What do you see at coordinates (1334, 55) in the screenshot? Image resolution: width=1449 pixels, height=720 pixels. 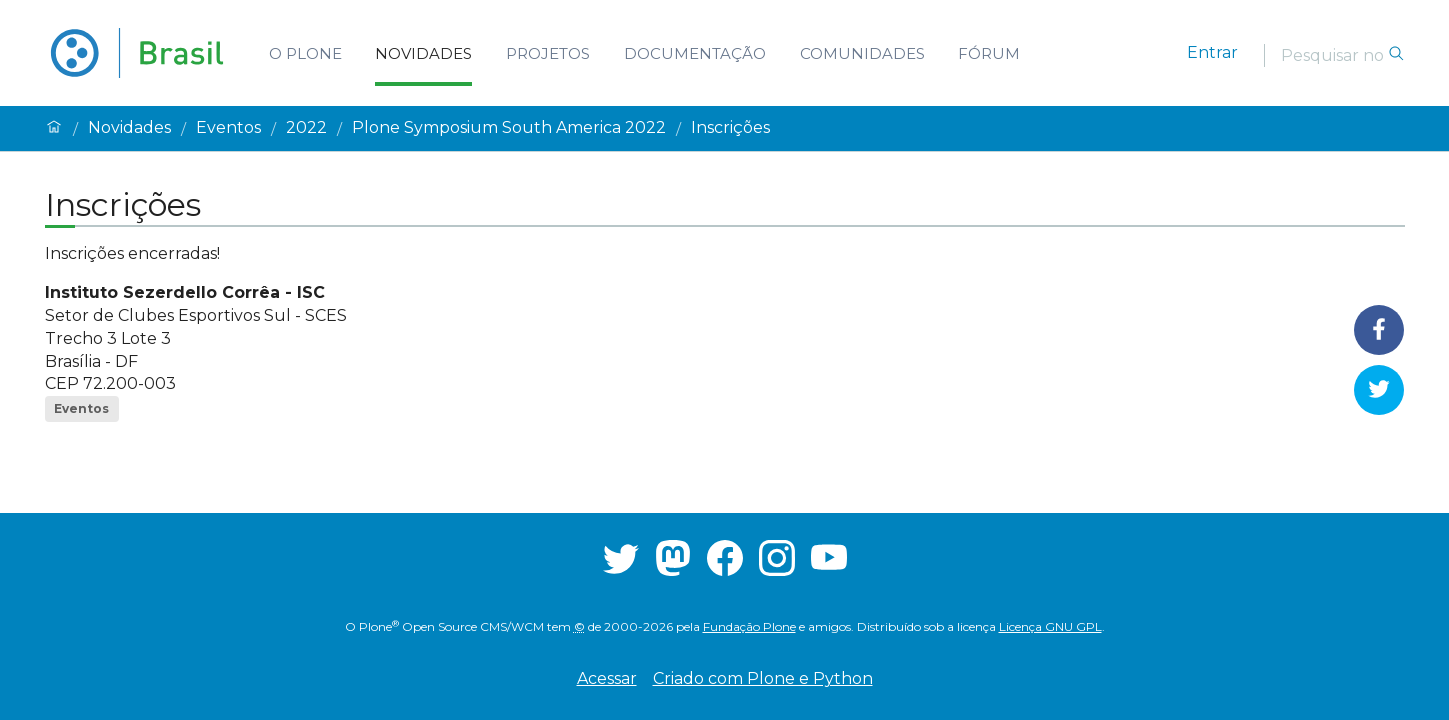 I see `[Pesquisar]` at bounding box center [1334, 55].